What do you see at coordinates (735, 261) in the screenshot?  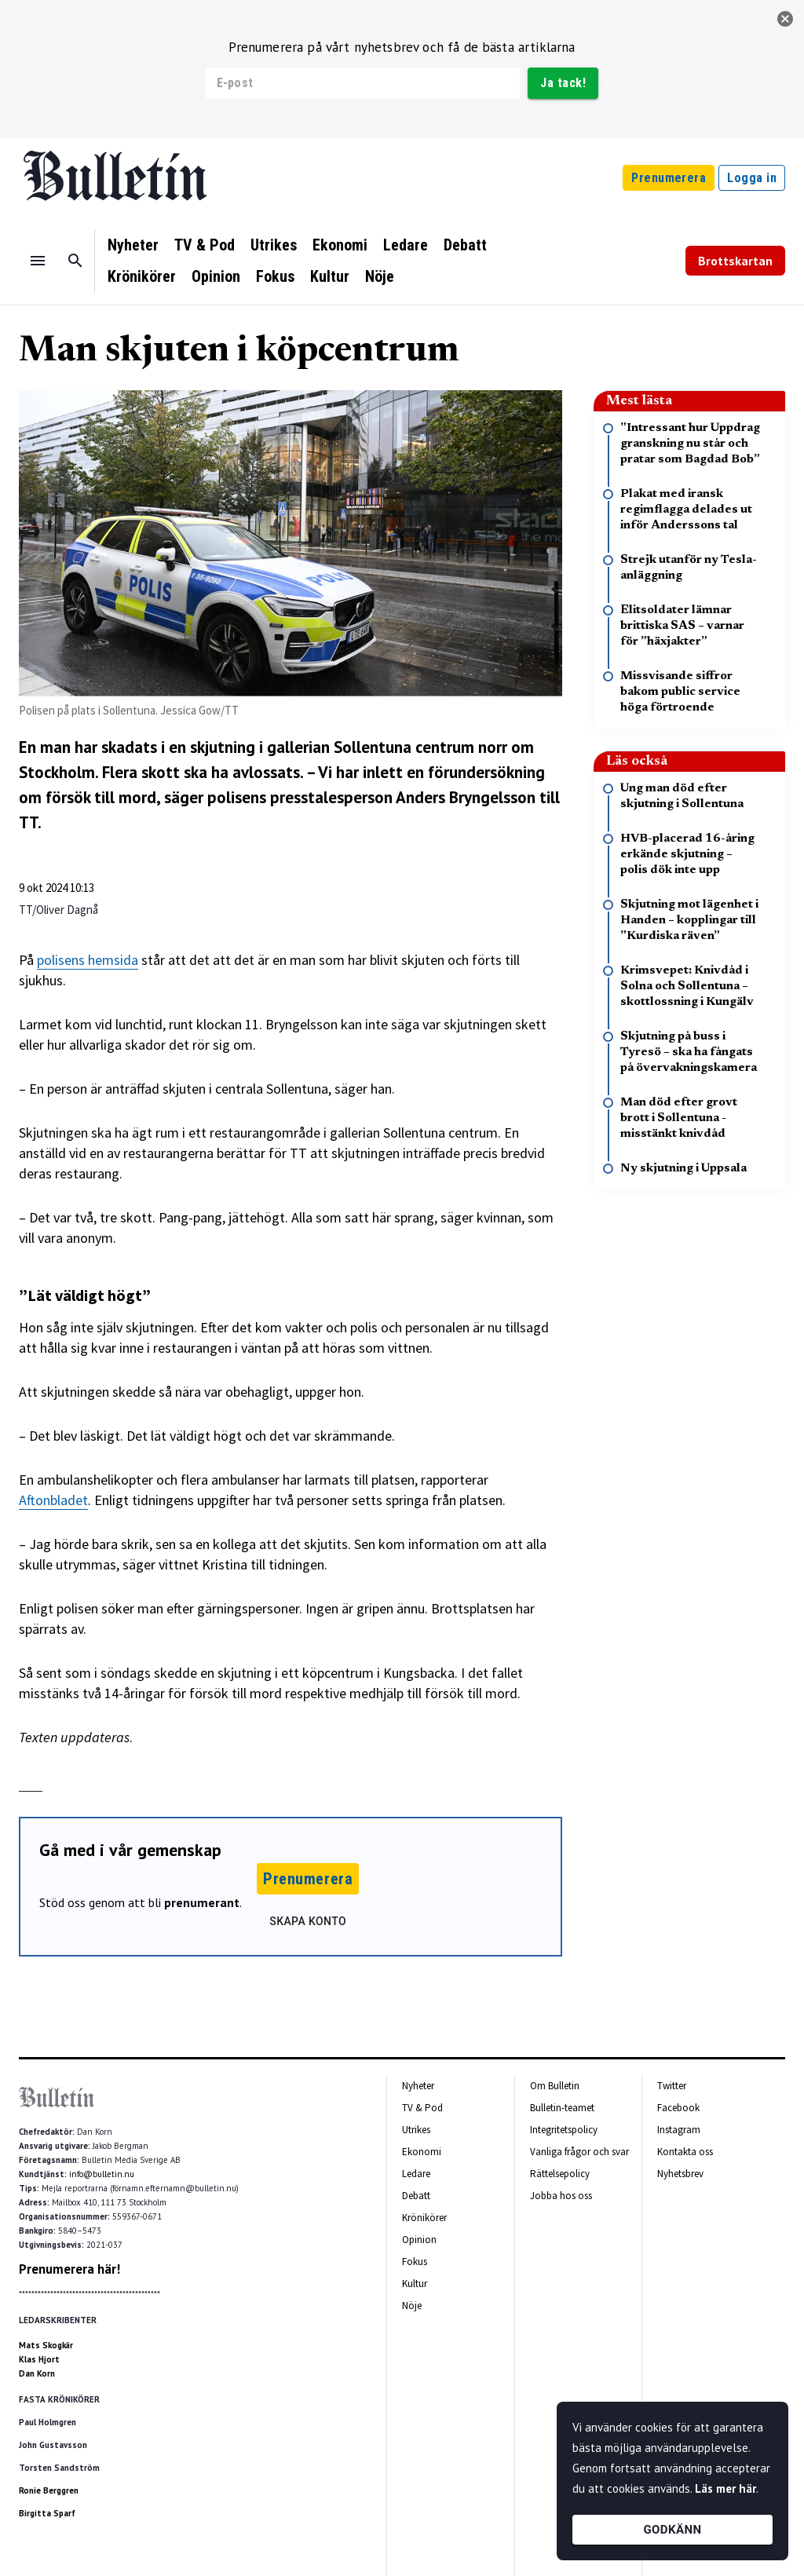 I see `Brottskartan` at bounding box center [735, 261].